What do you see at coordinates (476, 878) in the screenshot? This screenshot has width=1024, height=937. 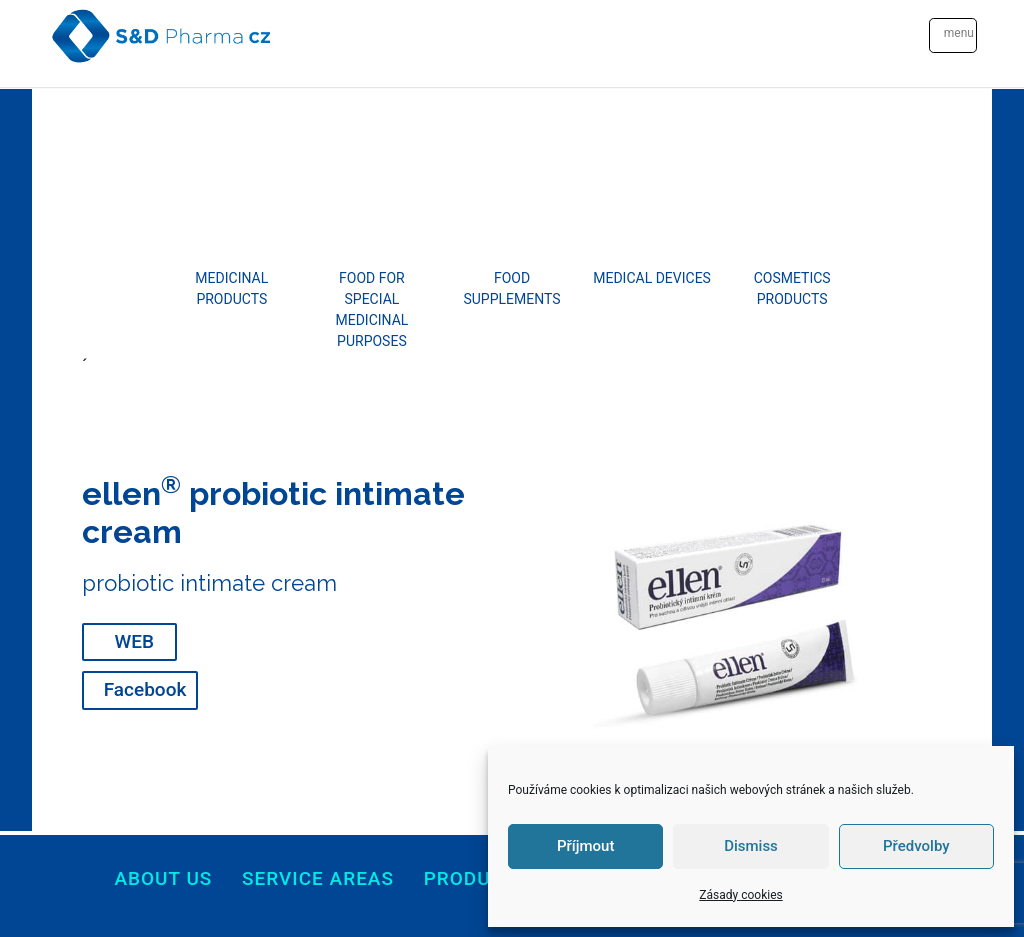 I see `products` at bounding box center [476, 878].